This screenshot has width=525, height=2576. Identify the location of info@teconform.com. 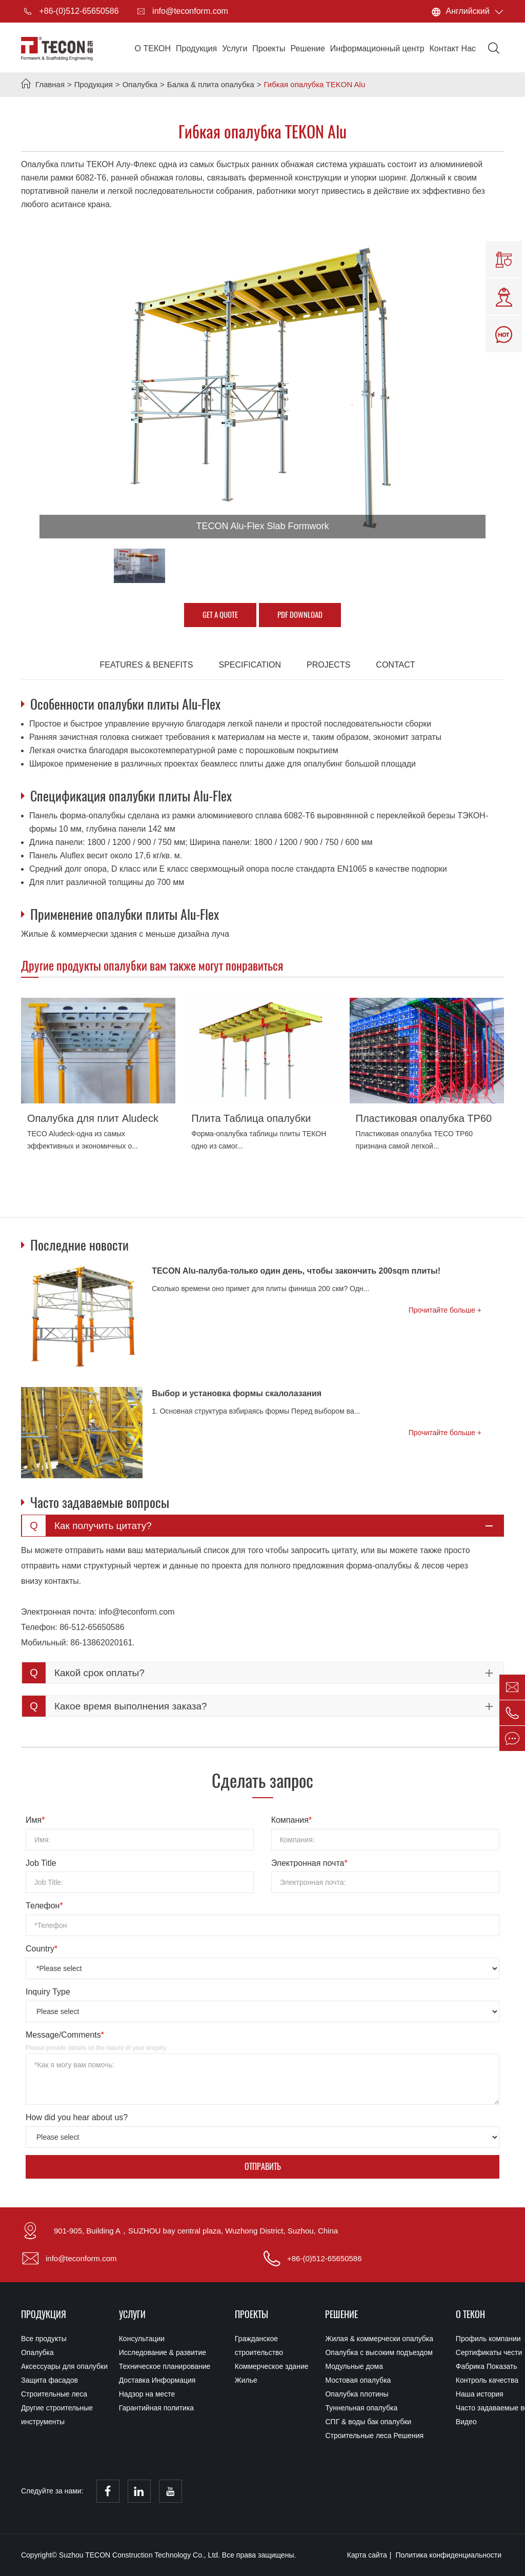
(181, 11).